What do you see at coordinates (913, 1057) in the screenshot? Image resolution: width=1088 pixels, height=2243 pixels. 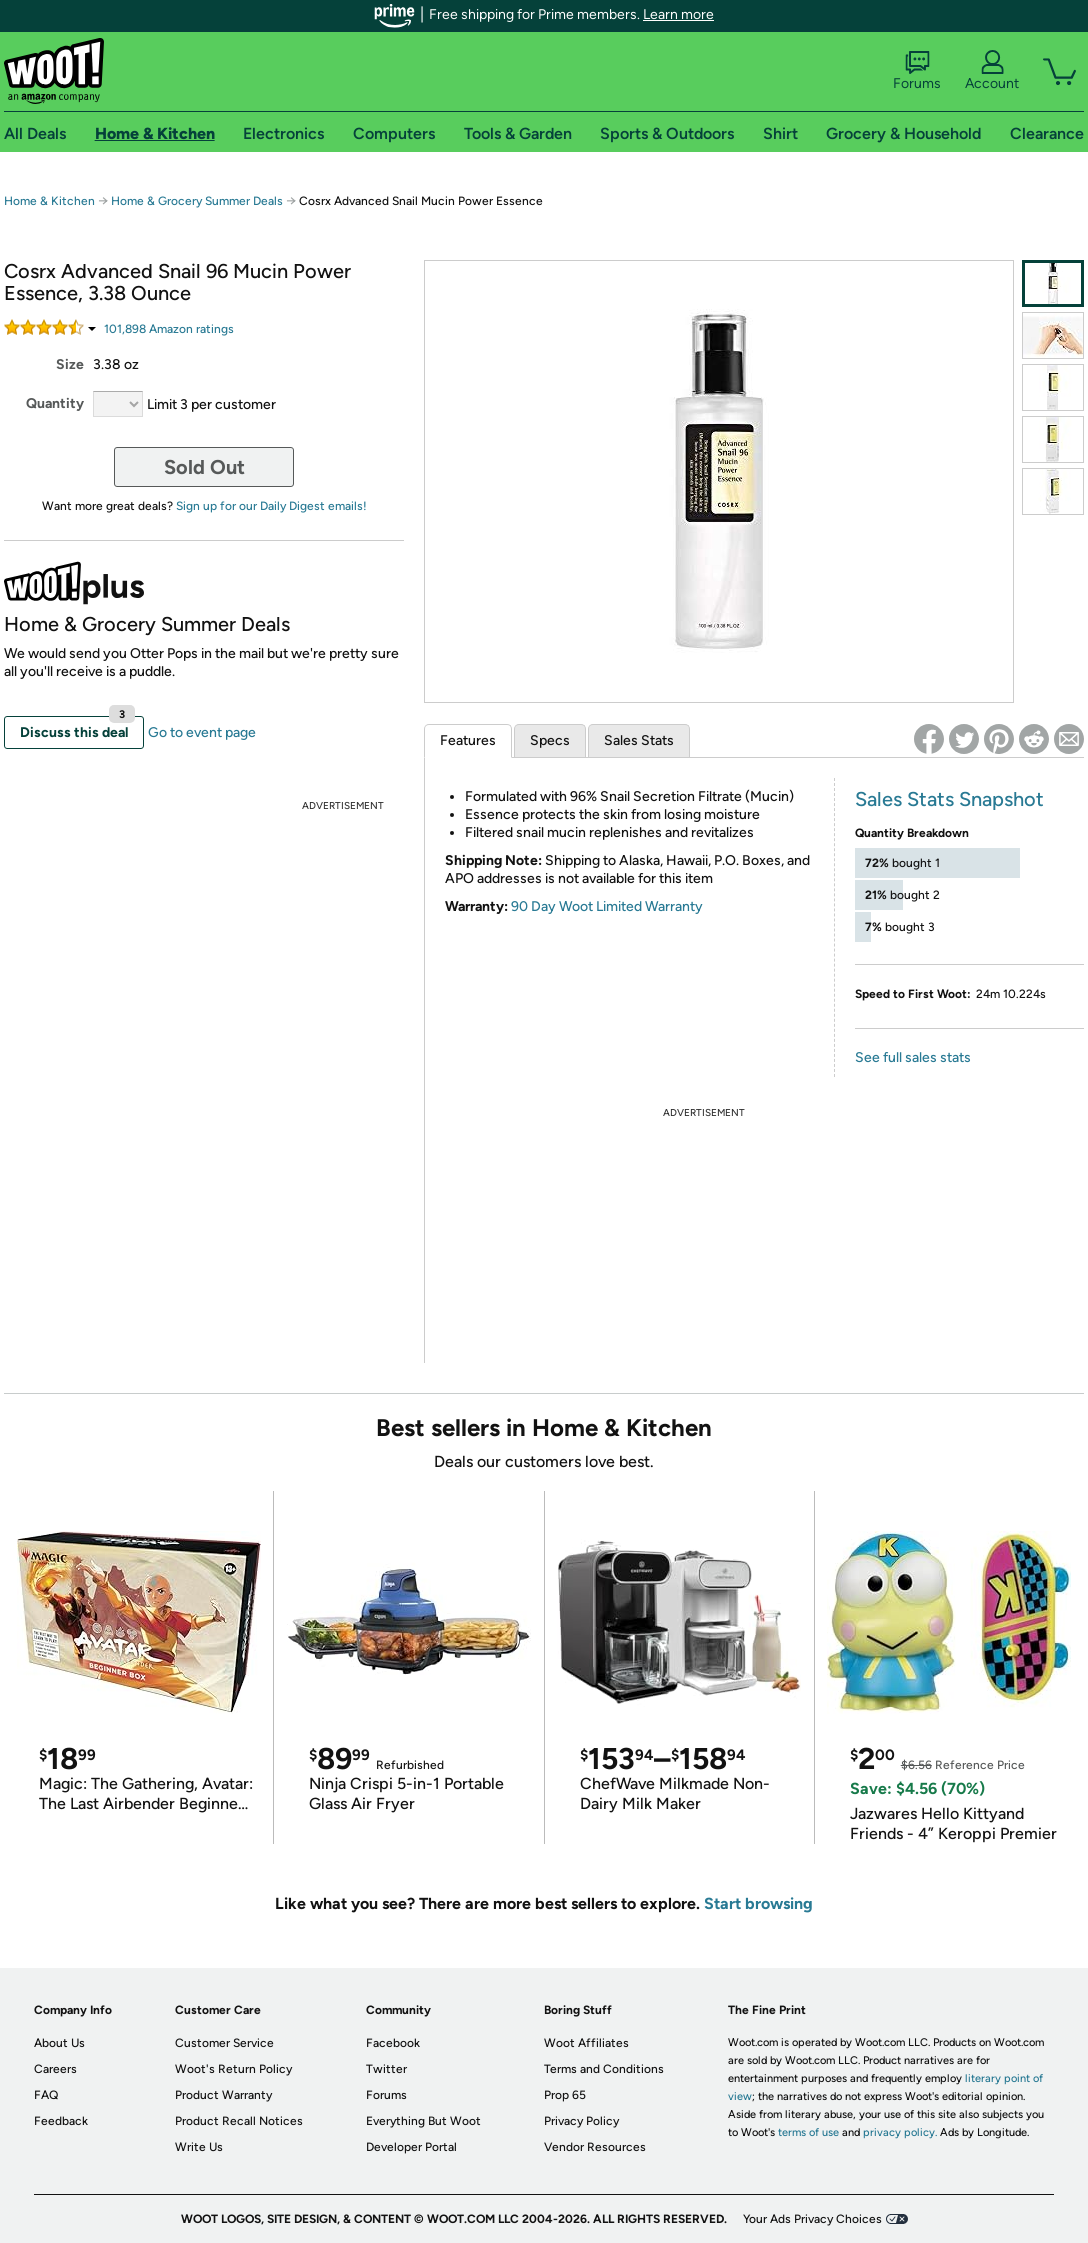 I see `See full sales stats` at bounding box center [913, 1057].